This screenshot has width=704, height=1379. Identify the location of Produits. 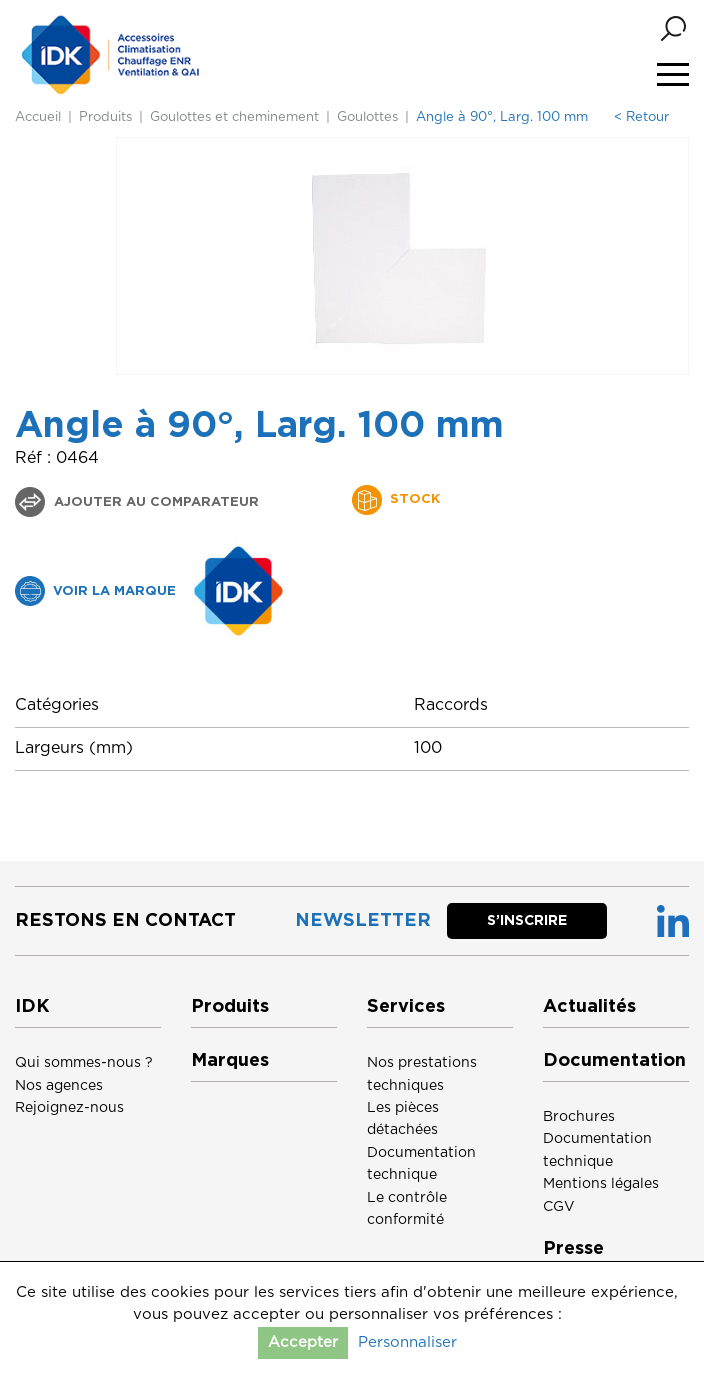
(105, 117).